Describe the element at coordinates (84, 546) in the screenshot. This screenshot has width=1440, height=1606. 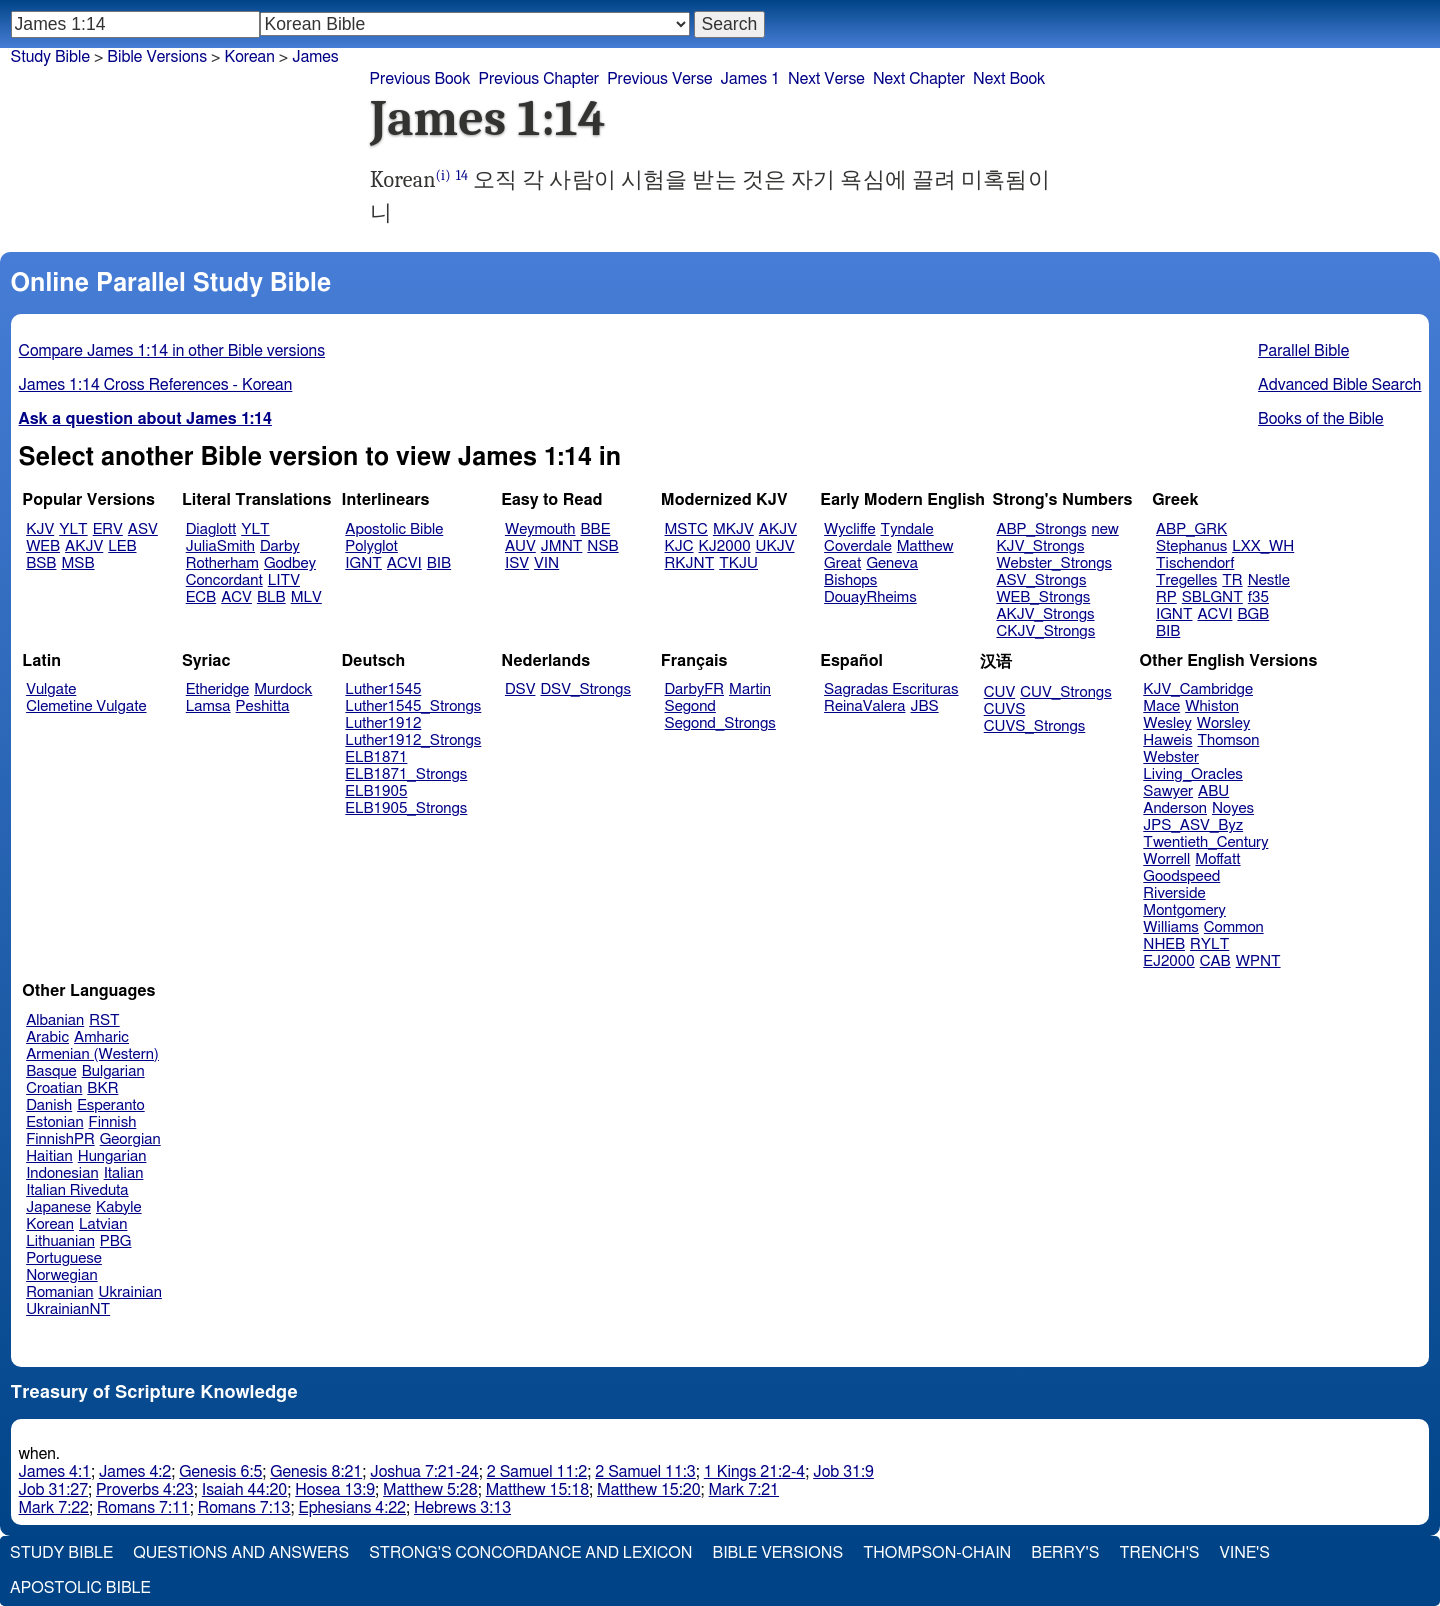
I see `AKJV` at that location.